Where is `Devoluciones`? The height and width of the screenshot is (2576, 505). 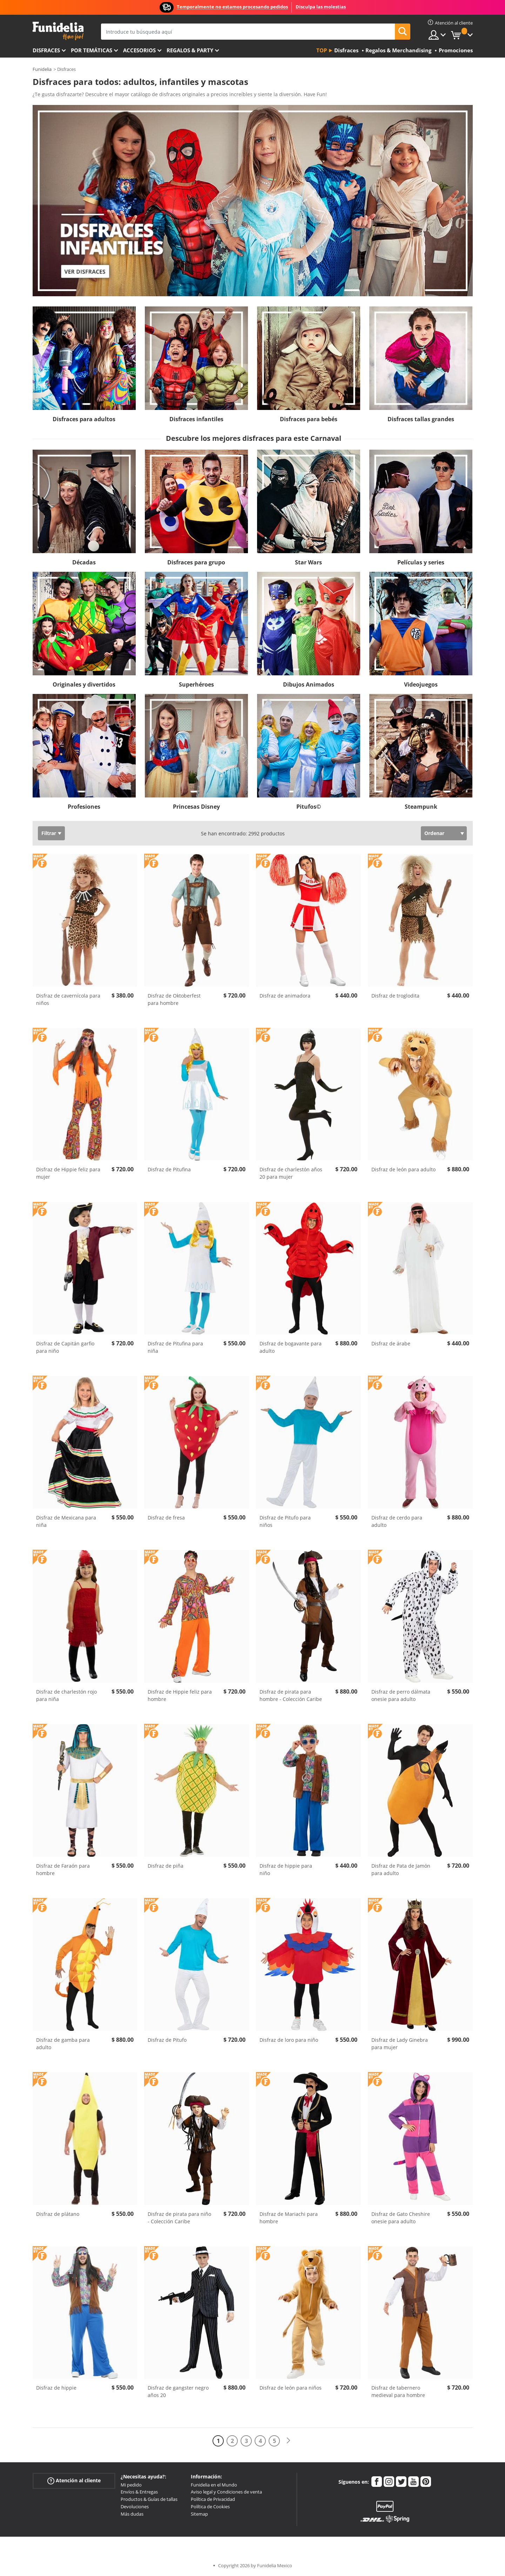 Devoluciones is located at coordinates (135, 2506).